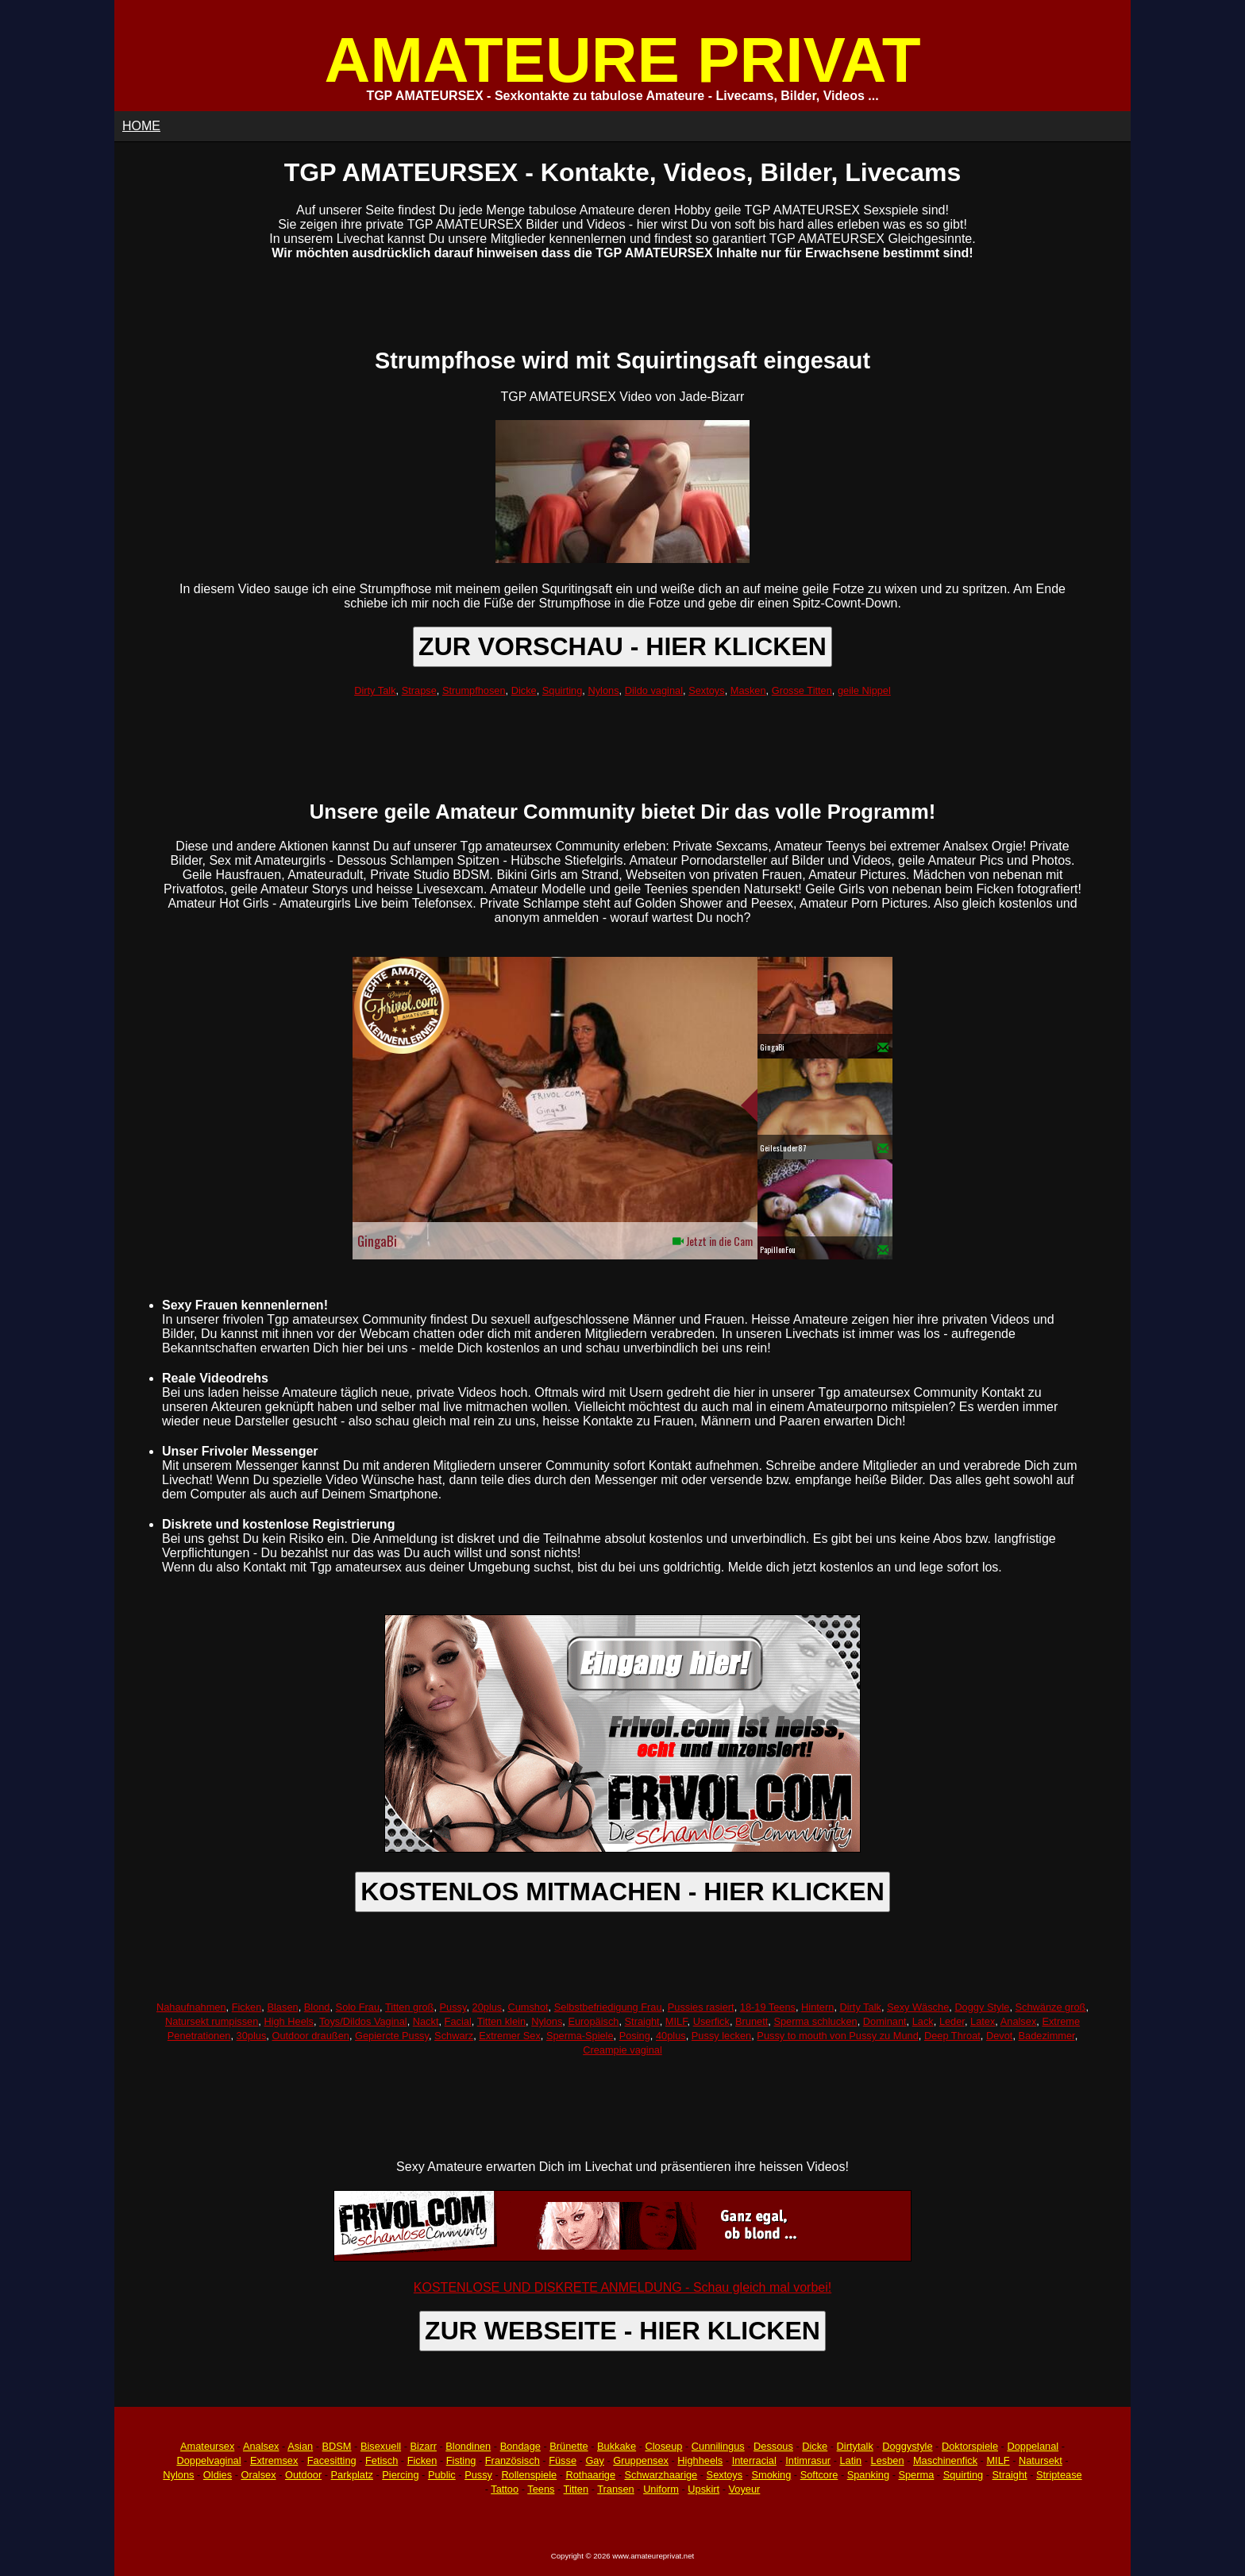 The height and width of the screenshot is (2576, 1245). Describe the element at coordinates (952, 2021) in the screenshot. I see `Leder` at that location.